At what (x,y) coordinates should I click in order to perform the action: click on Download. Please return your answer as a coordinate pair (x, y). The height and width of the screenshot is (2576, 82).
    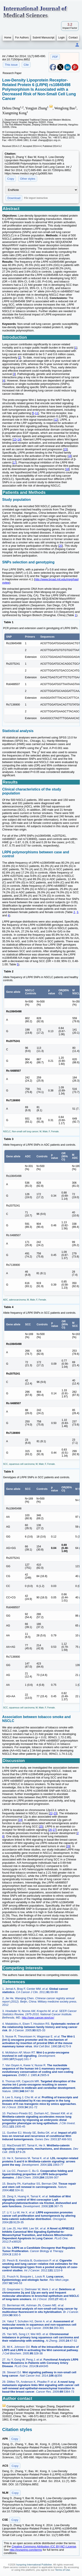
    Looking at the image, I should click on (13, 198).